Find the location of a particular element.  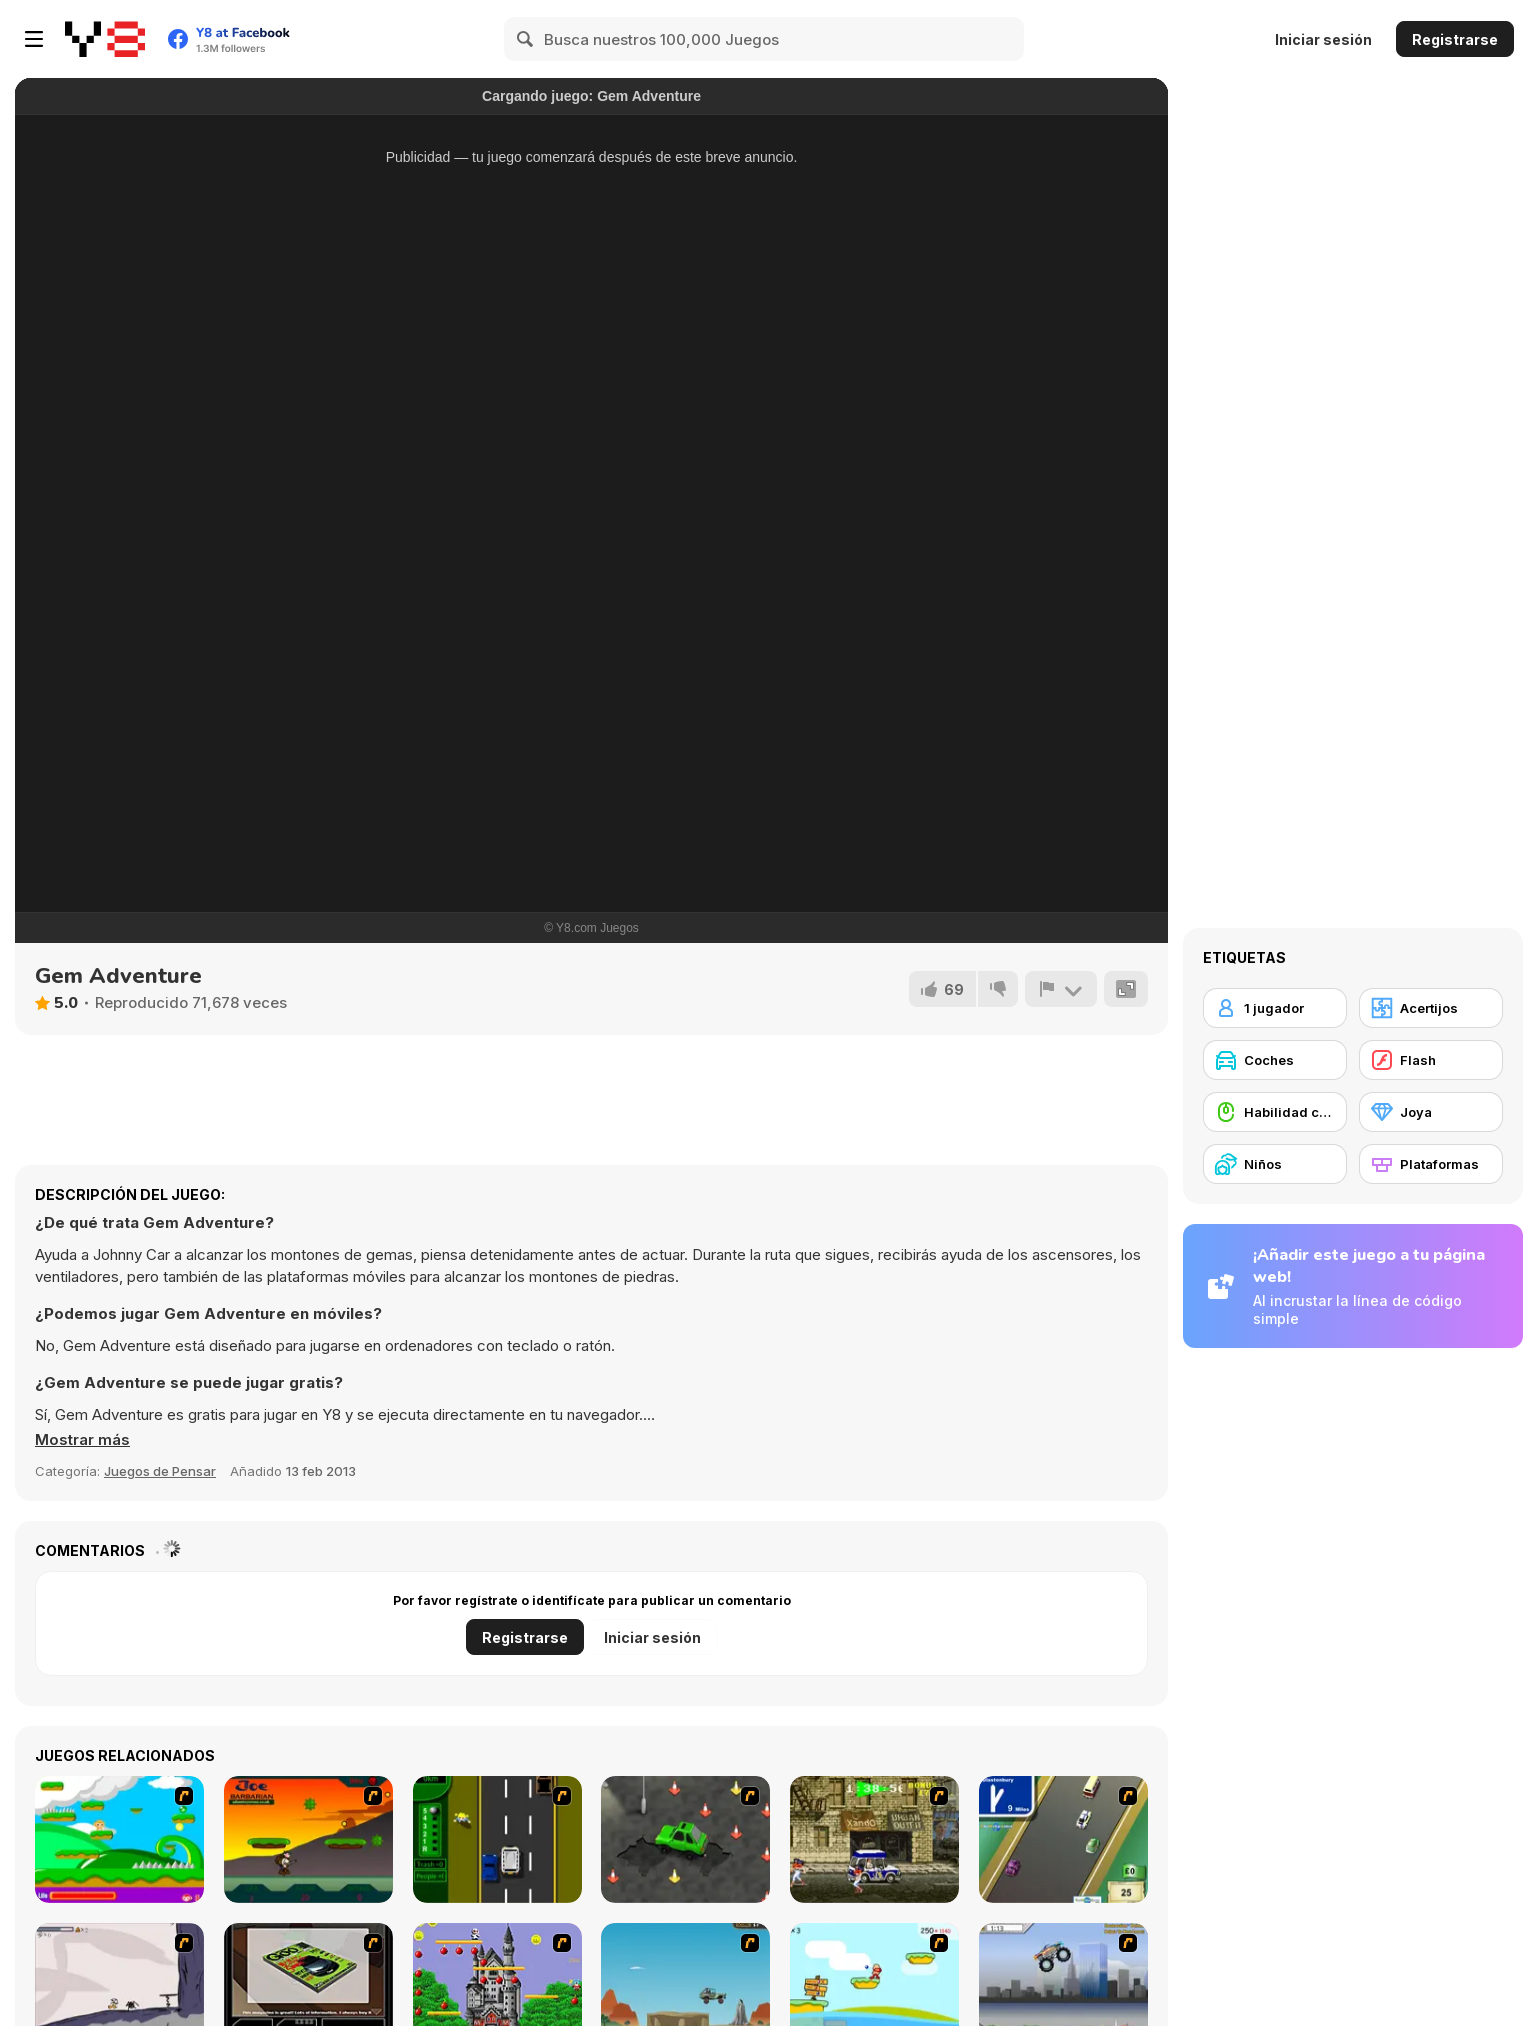

[Candy Man] is located at coordinates (119, 1839).